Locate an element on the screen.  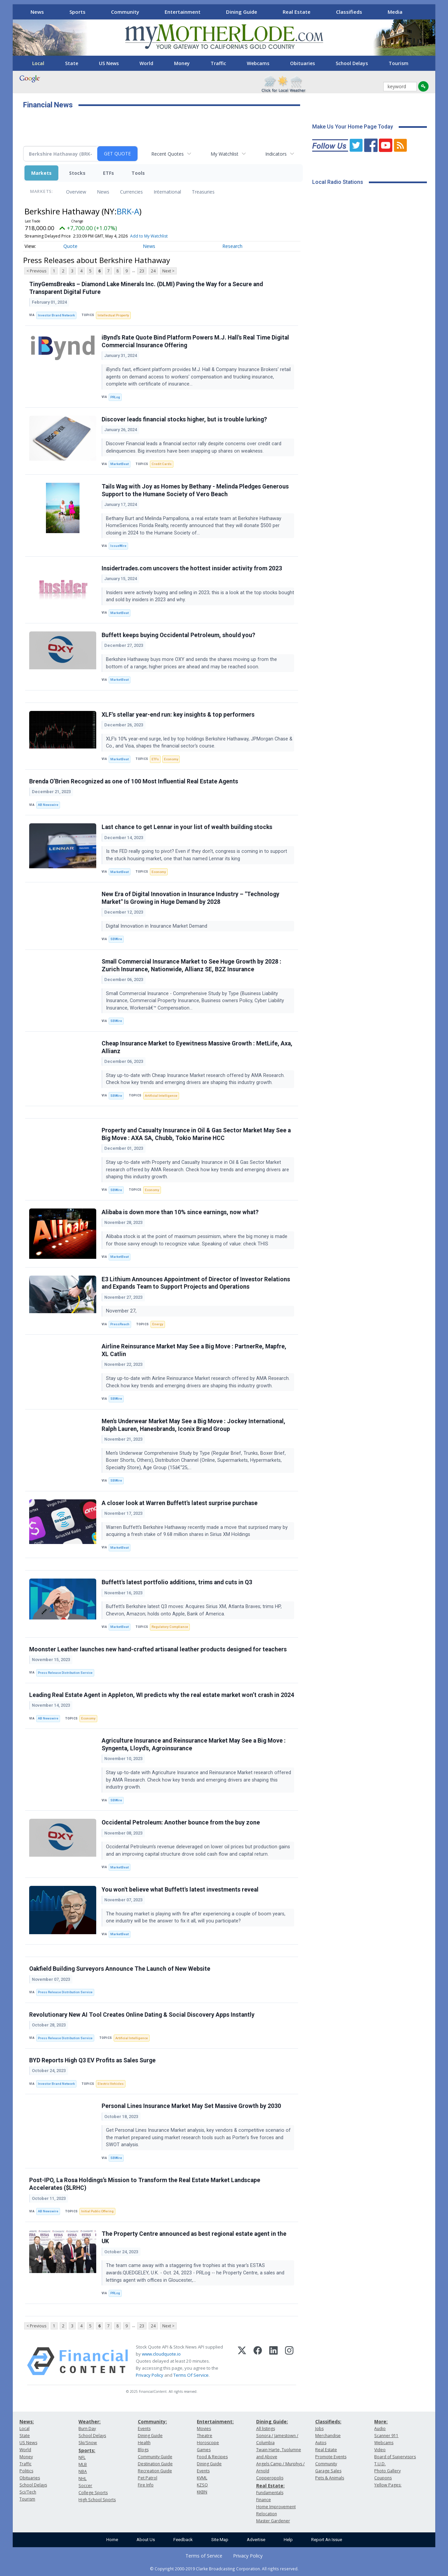
You won't believe what Buffett's latest investments reveal is located at coordinates (180, 1889).